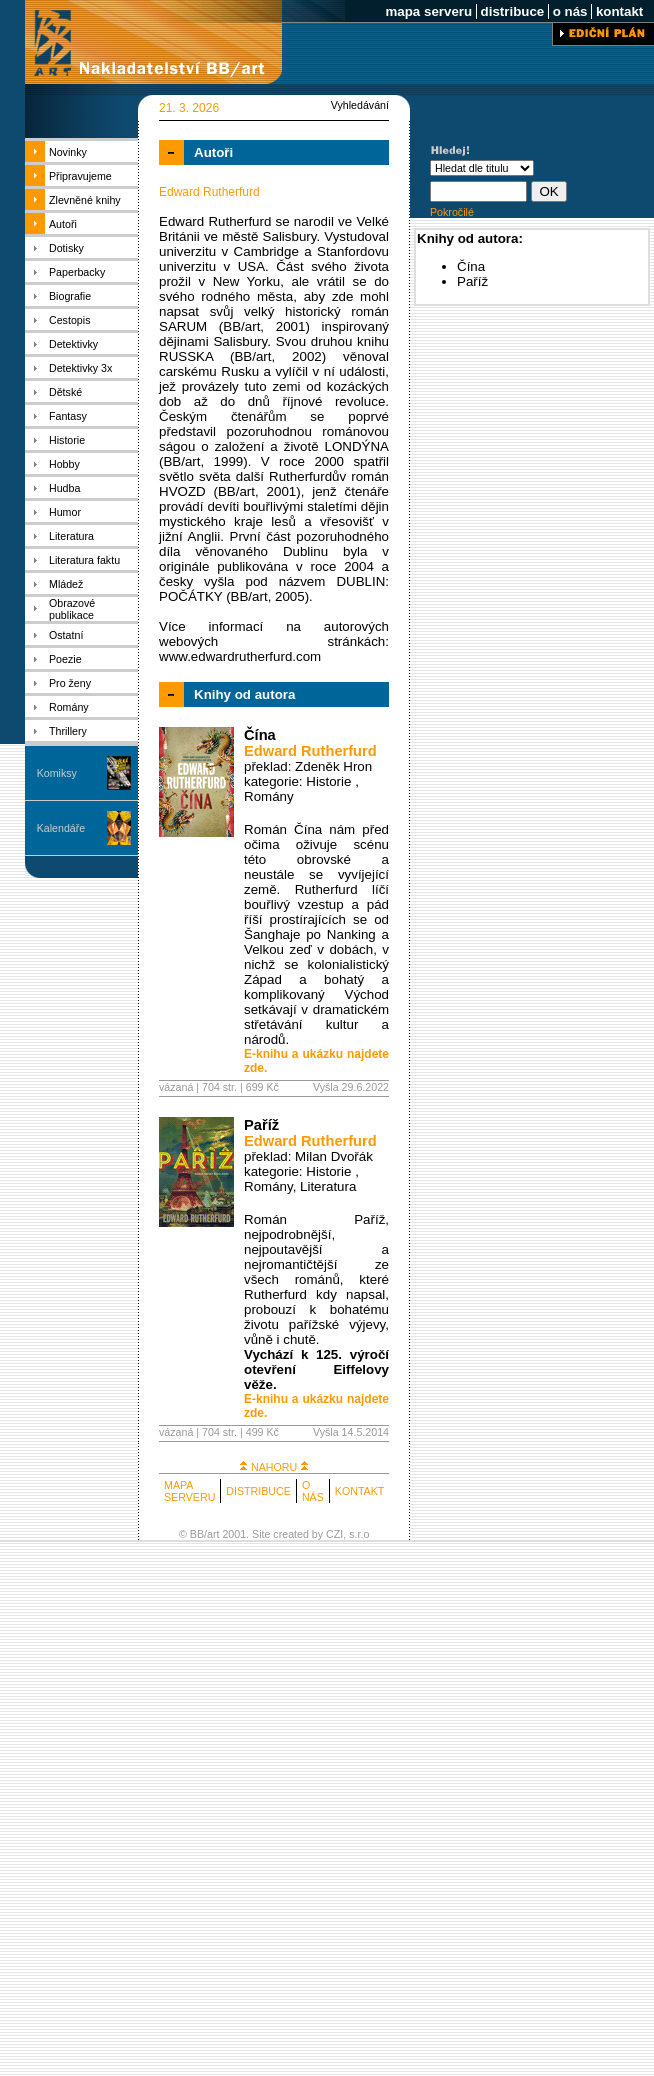 The width and height of the screenshot is (654, 2076). I want to click on CZI, so click(334, 1534).